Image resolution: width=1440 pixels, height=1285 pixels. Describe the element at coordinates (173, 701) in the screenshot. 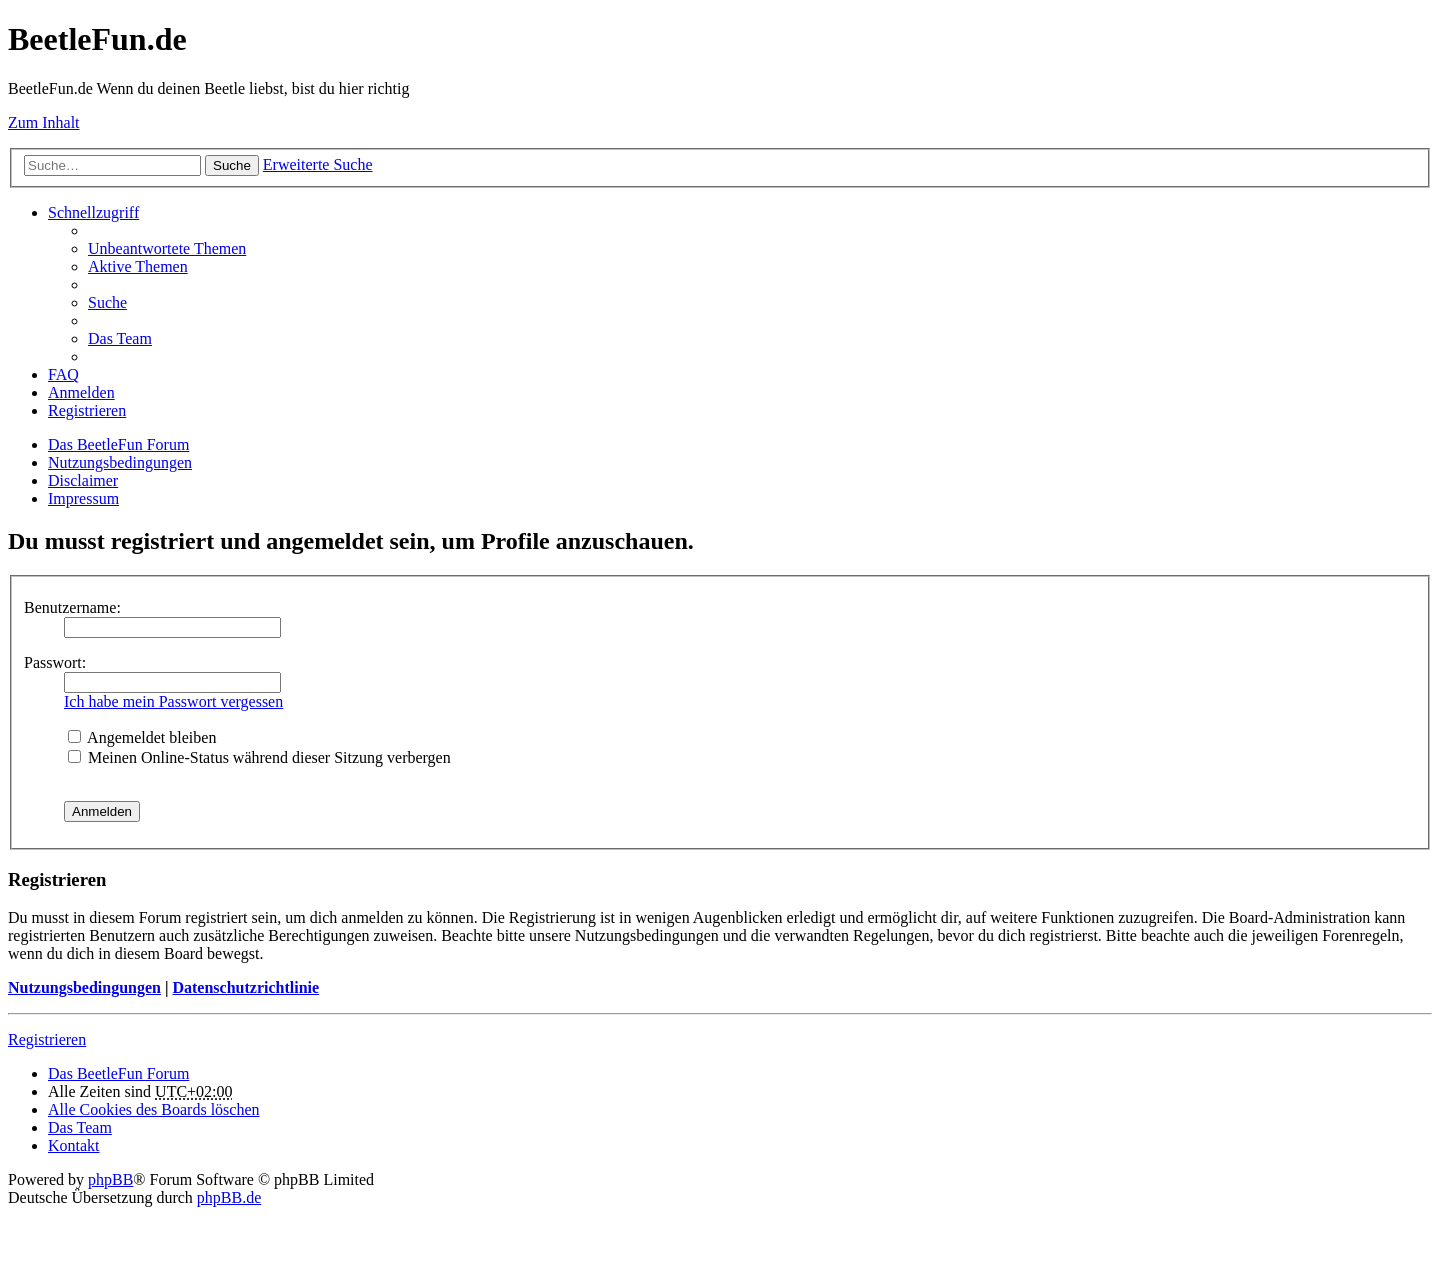

I see `Ich habe mein Passwort vergessen` at that location.